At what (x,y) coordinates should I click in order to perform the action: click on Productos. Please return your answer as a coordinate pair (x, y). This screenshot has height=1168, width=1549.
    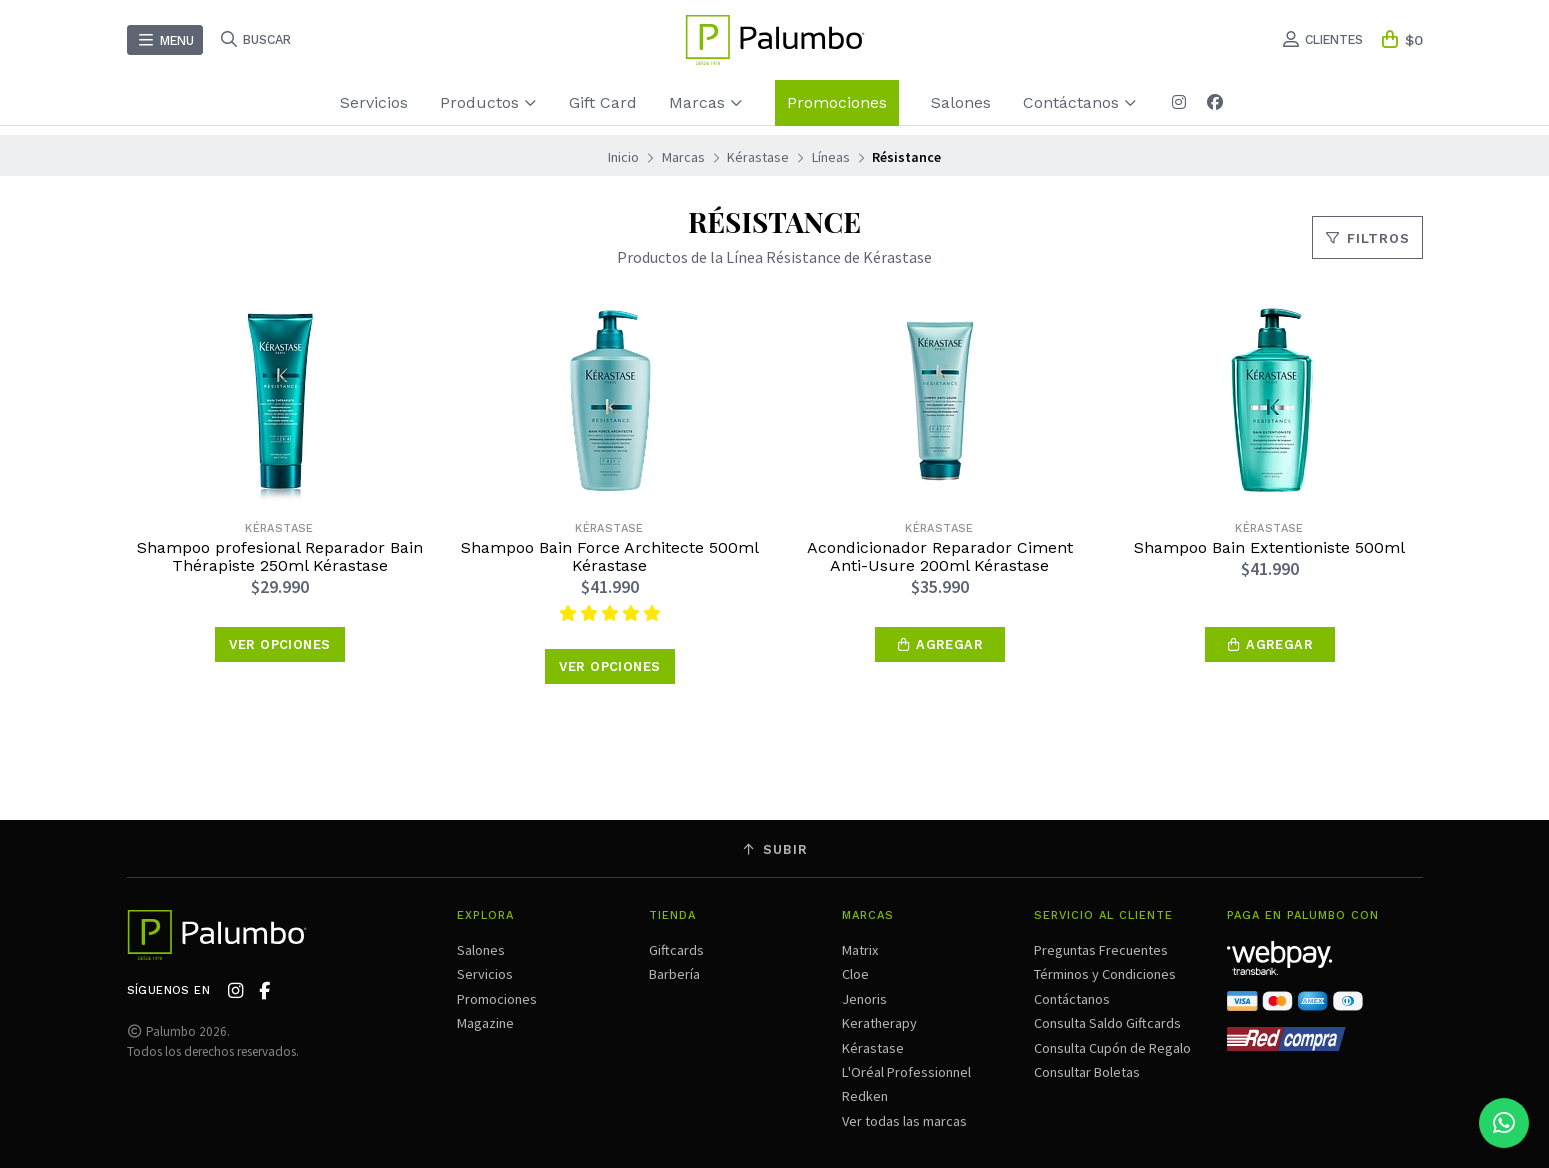
    Looking at the image, I should click on (488, 102).